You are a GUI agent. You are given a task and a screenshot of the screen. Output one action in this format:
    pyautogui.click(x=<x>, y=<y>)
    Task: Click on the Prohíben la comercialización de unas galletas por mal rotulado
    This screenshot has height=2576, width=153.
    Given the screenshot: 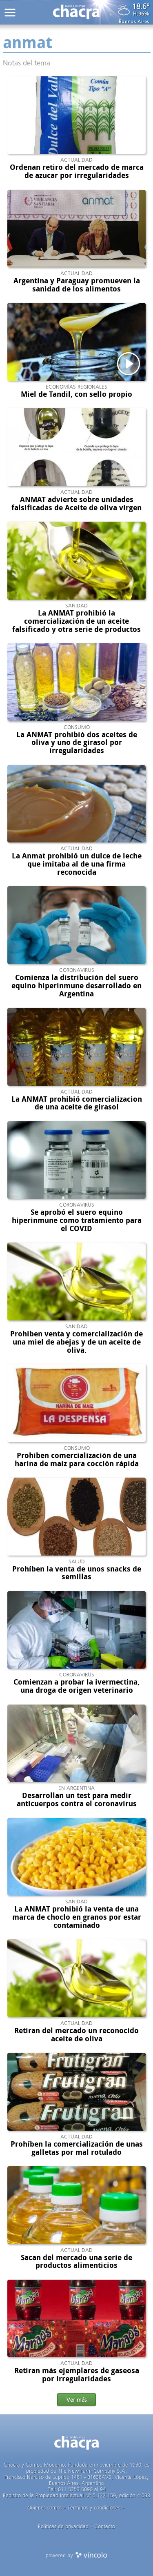 What is the action you would take?
    pyautogui.click(x=77, y=2148)
    